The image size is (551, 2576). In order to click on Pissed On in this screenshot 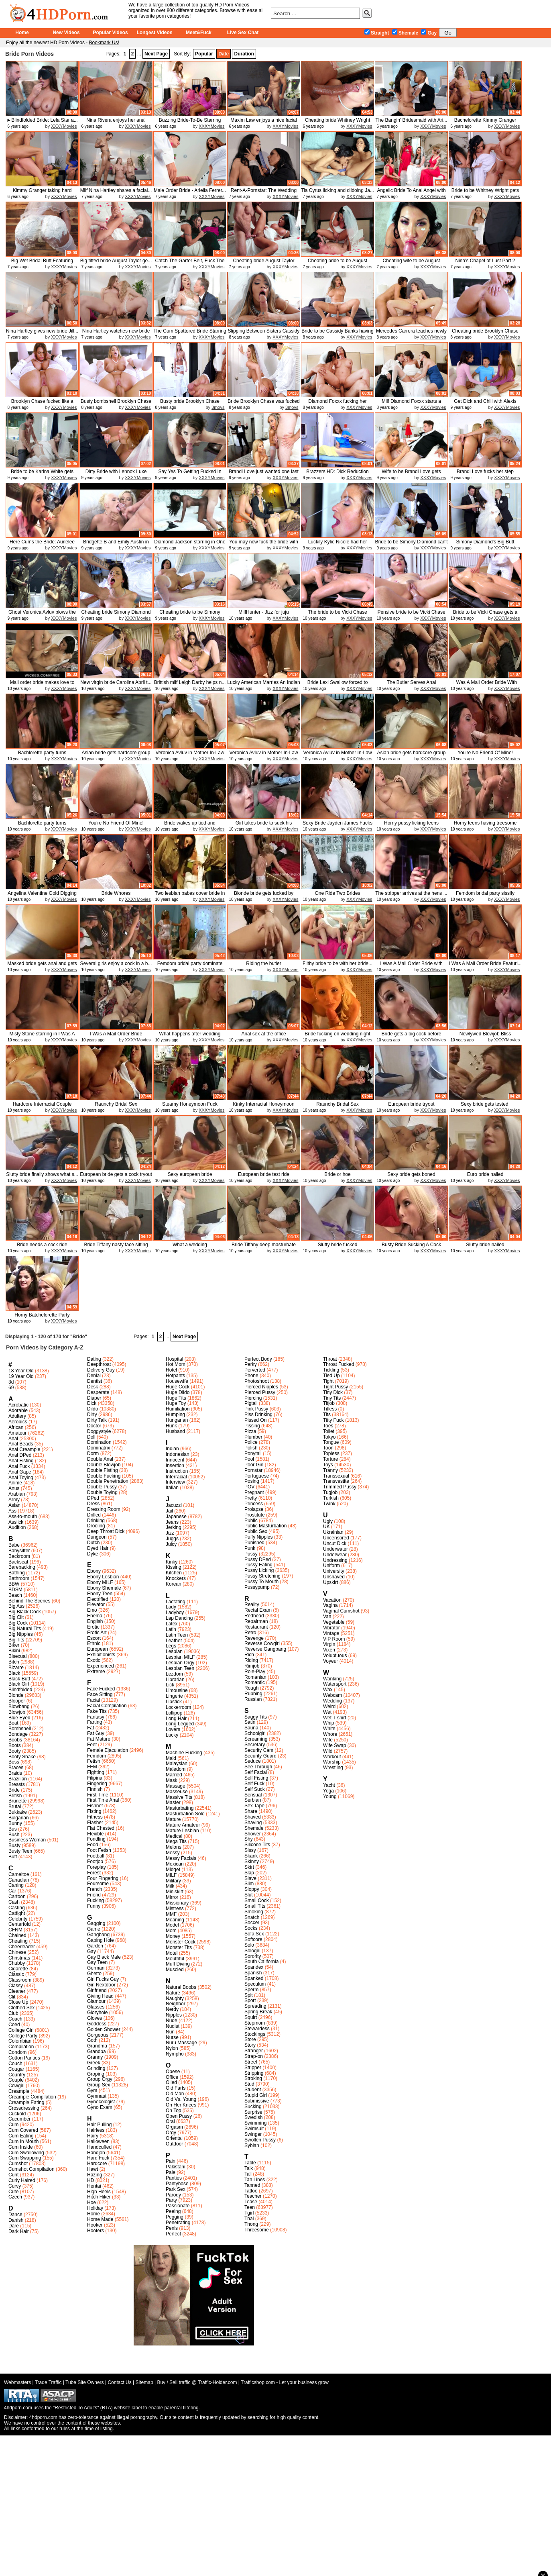, I will do `click(255, 1420)`.